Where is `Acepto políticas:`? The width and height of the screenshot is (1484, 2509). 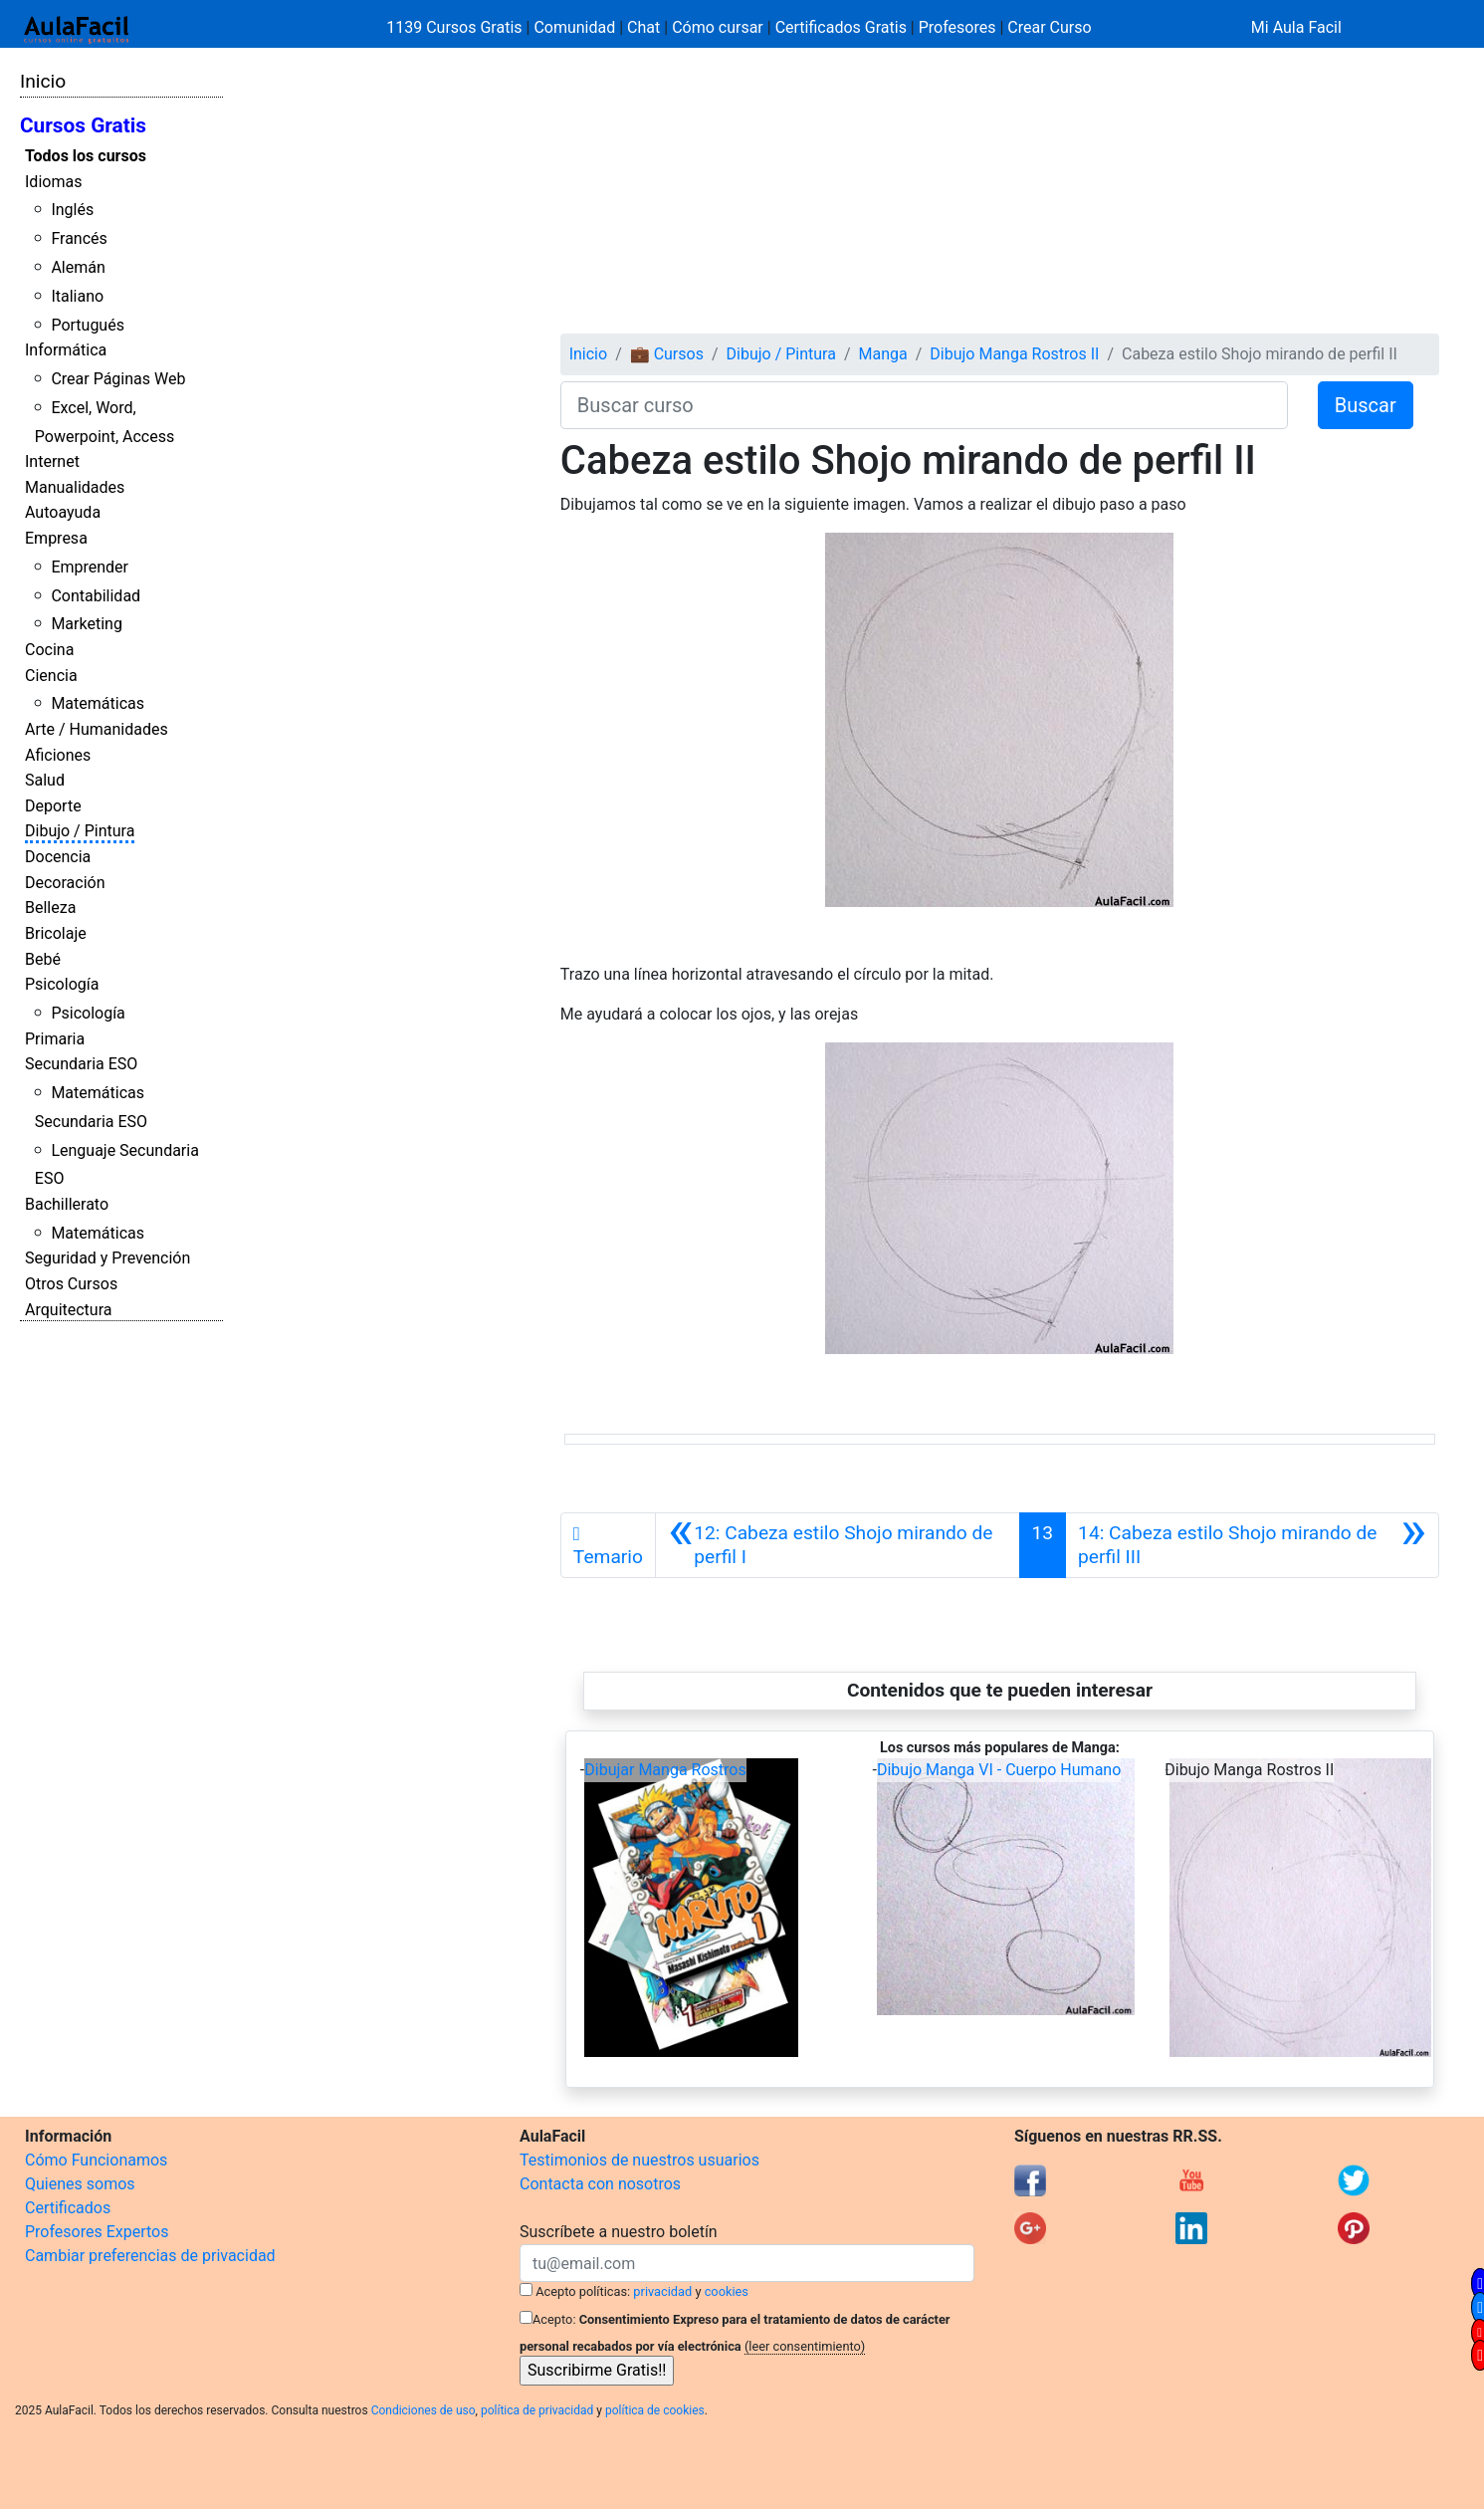
Acepto políticas: is located at coordinates (582, 2291).